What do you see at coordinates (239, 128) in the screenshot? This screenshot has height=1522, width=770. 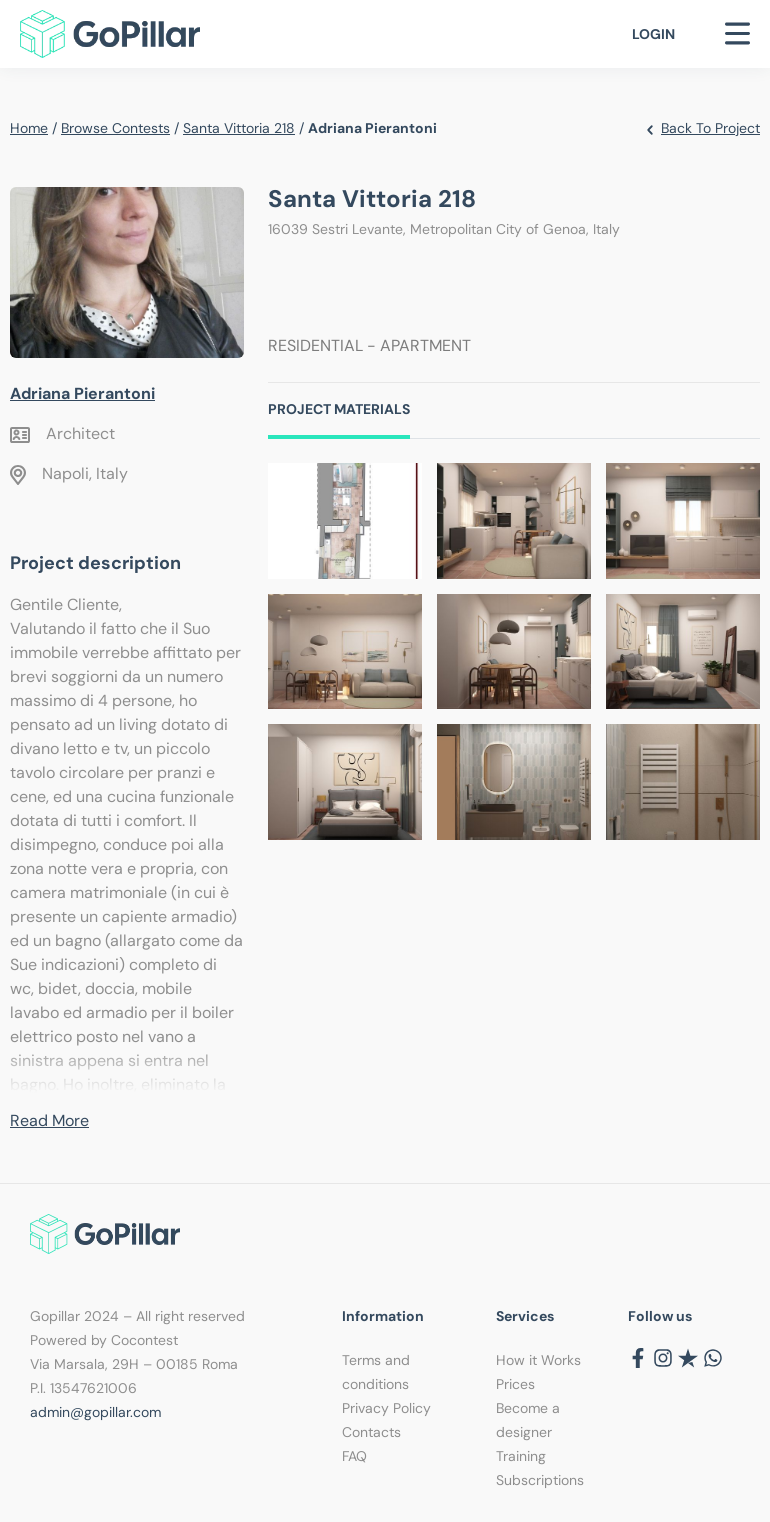 I see `Santa Vittoria 218` at bounding box center [239, 128].